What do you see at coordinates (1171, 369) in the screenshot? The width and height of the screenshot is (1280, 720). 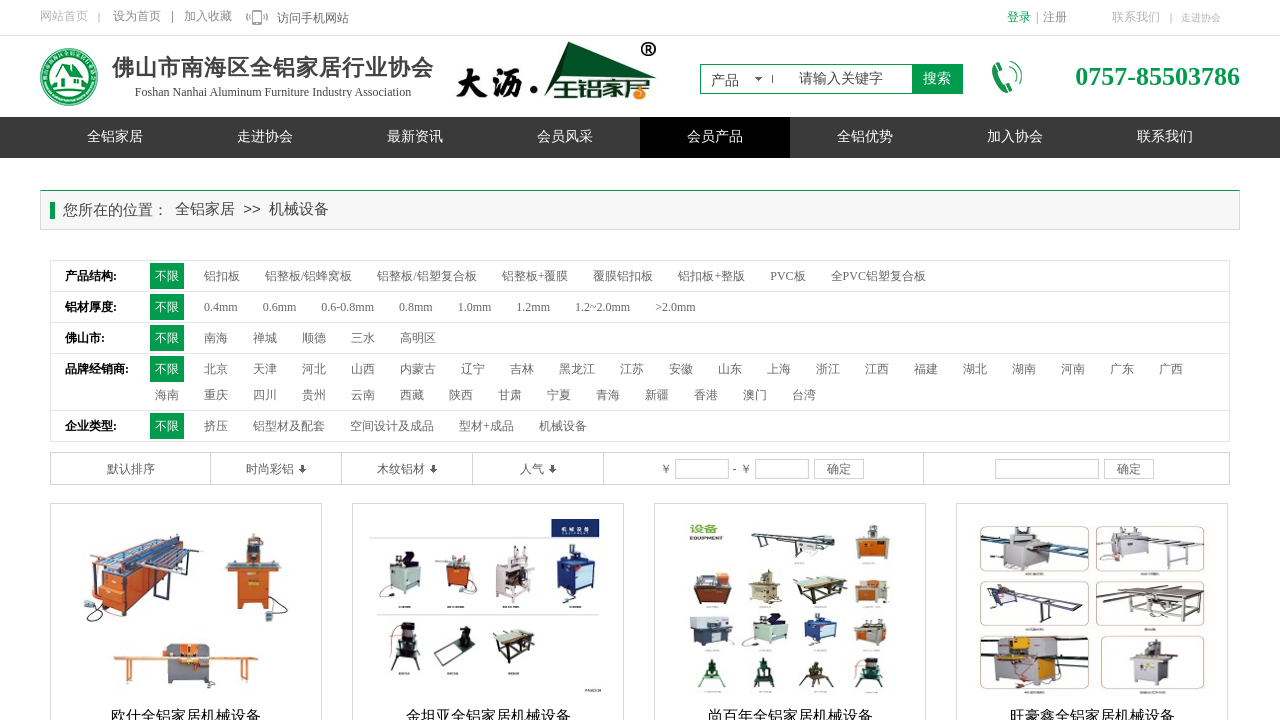 I see `广西` at bounding box center [1171, 369].